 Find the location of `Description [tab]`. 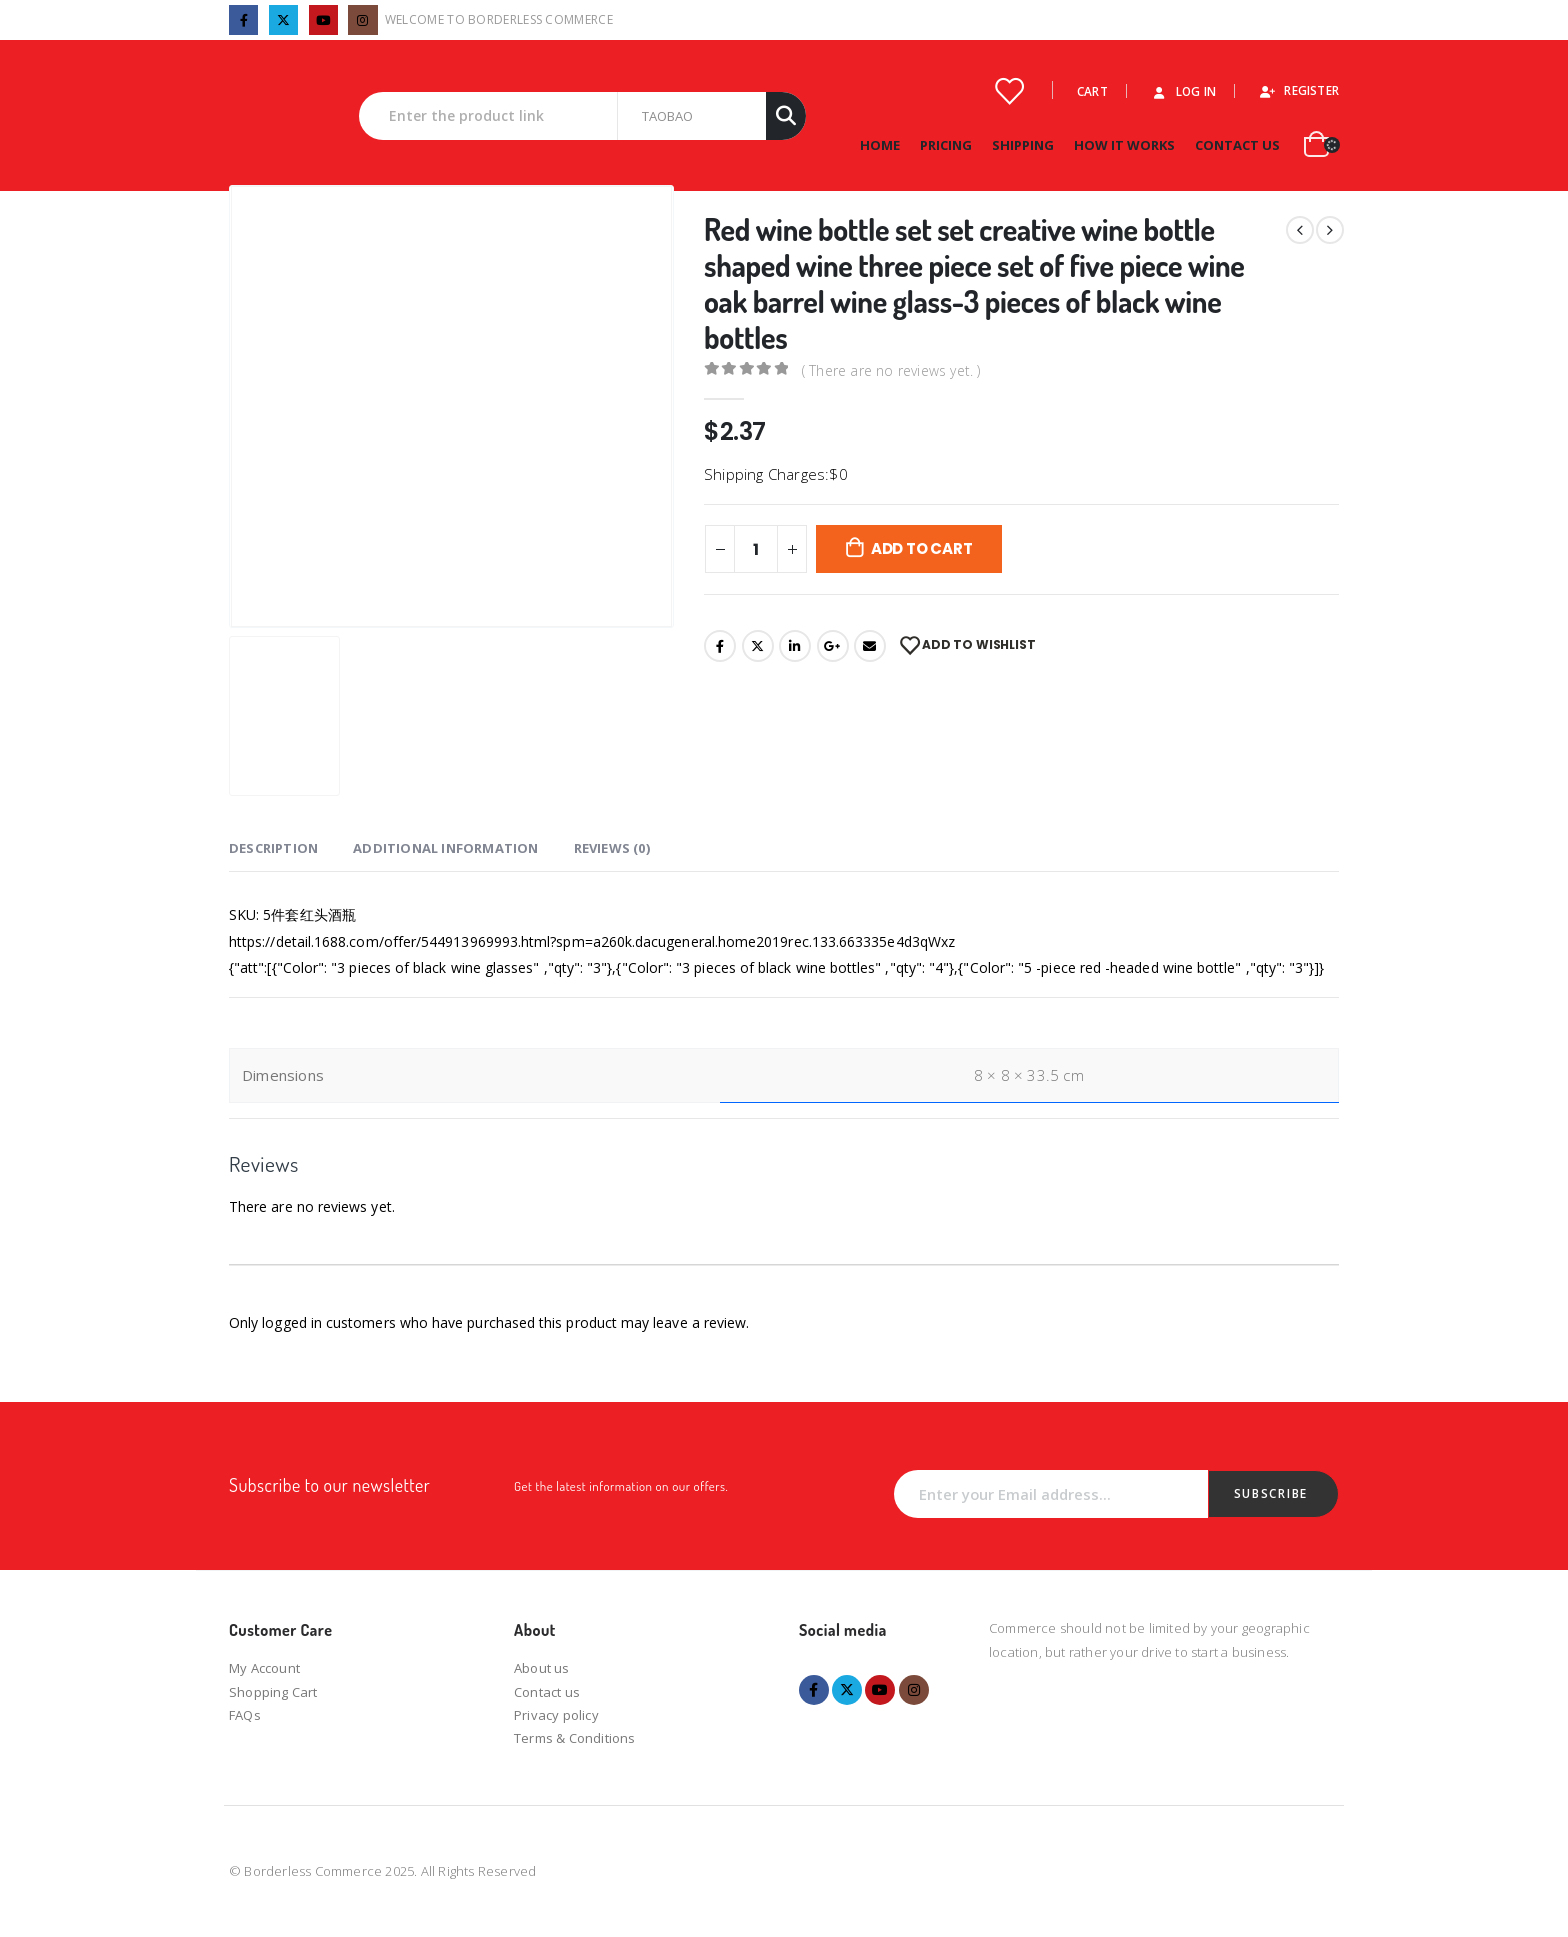

Description [tab] is located at coordinates (273, 848).